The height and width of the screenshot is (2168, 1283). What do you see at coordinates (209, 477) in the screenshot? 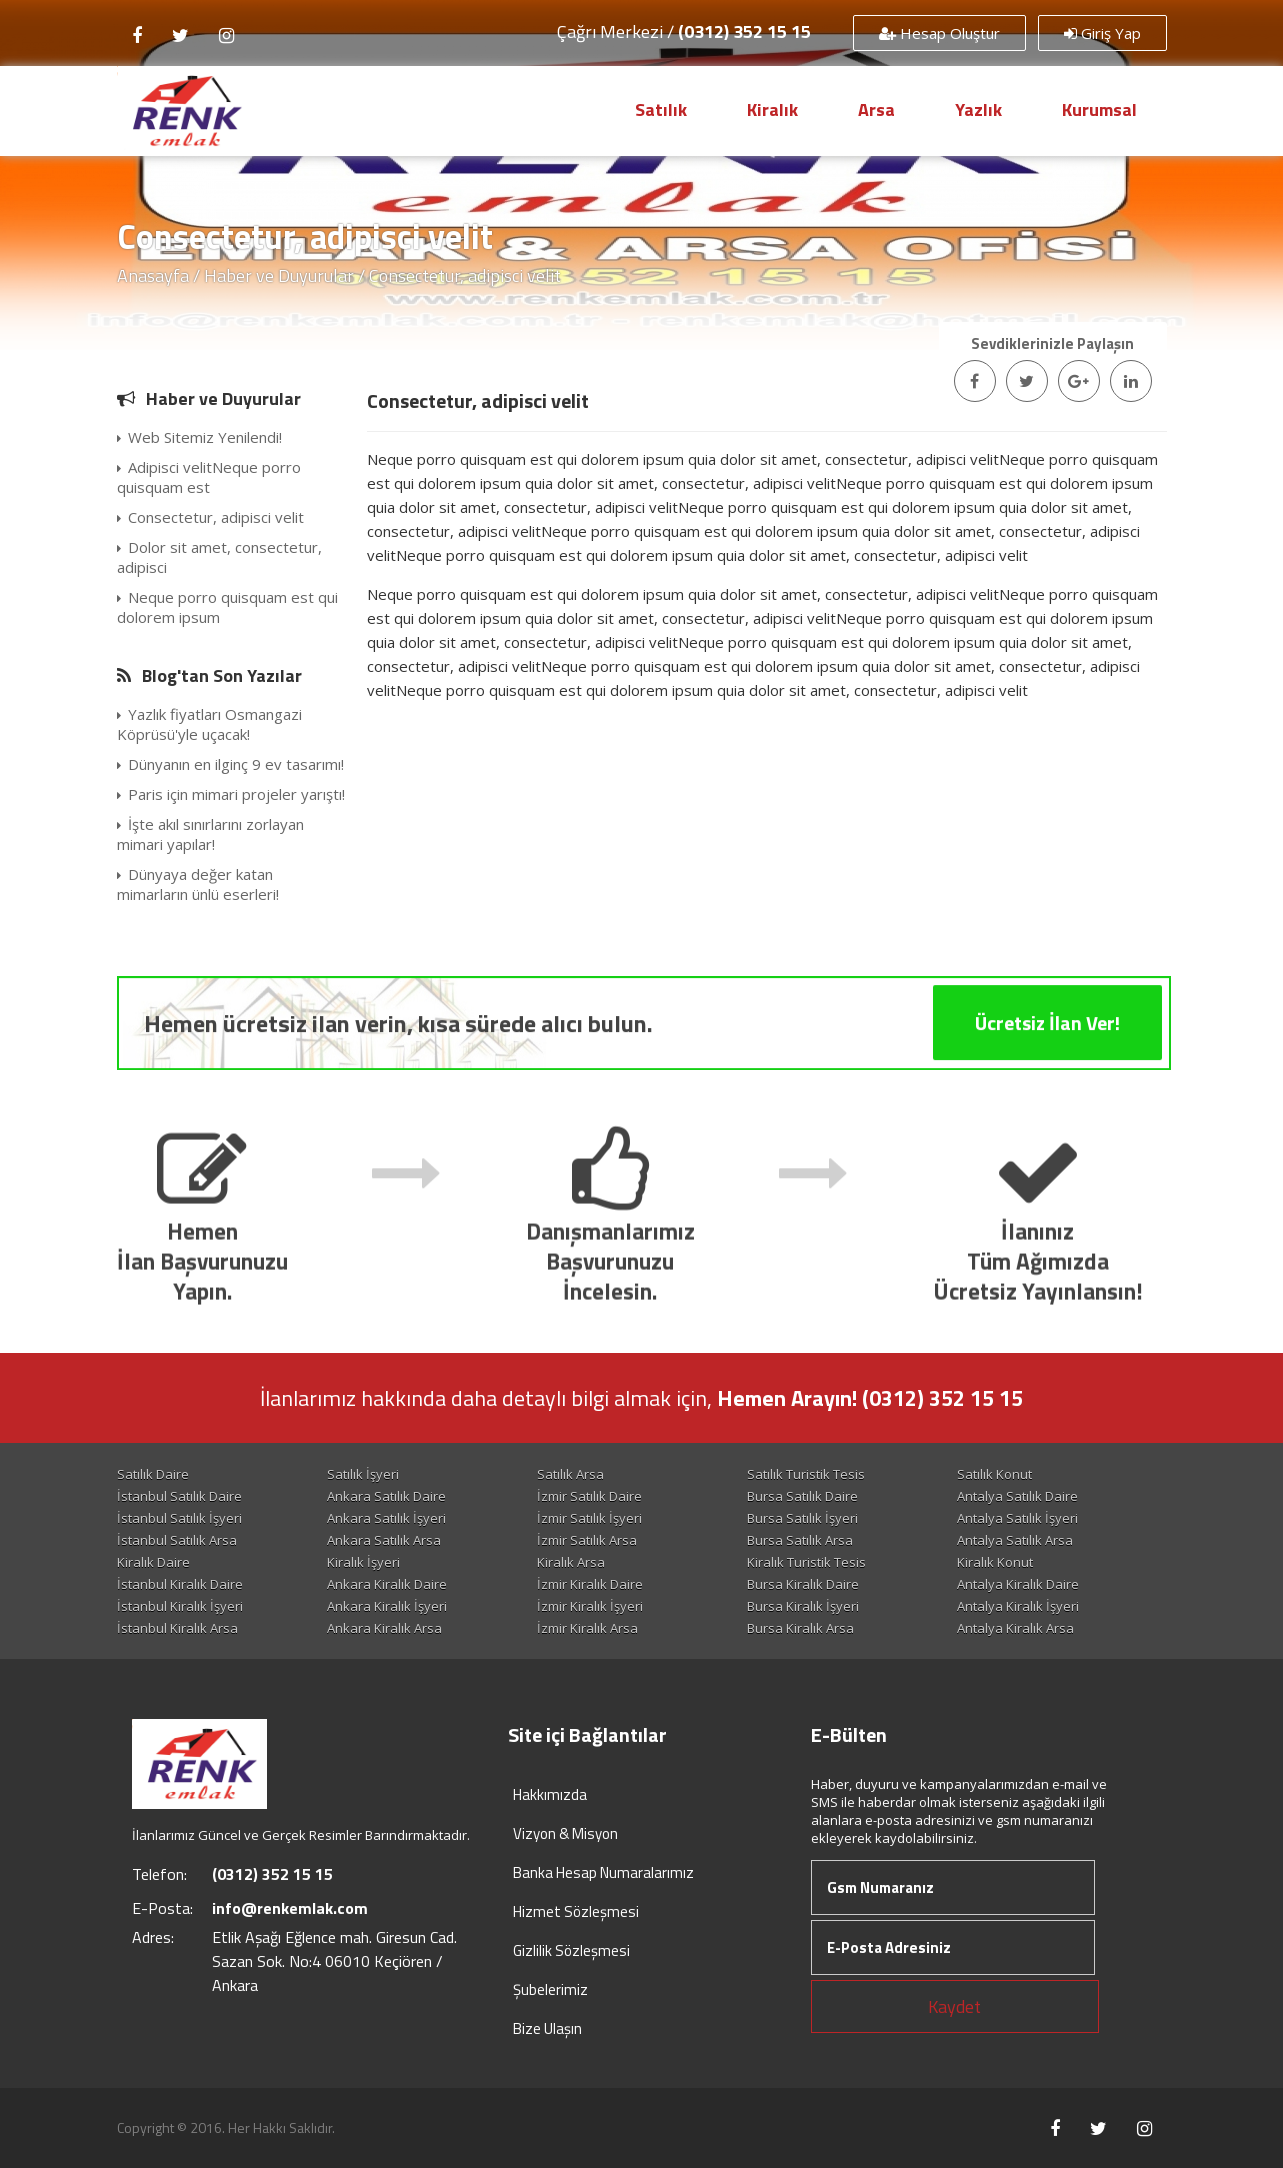
I see `Adipisci velitNeque porro quisquam est` at bounding box center [209, 477].